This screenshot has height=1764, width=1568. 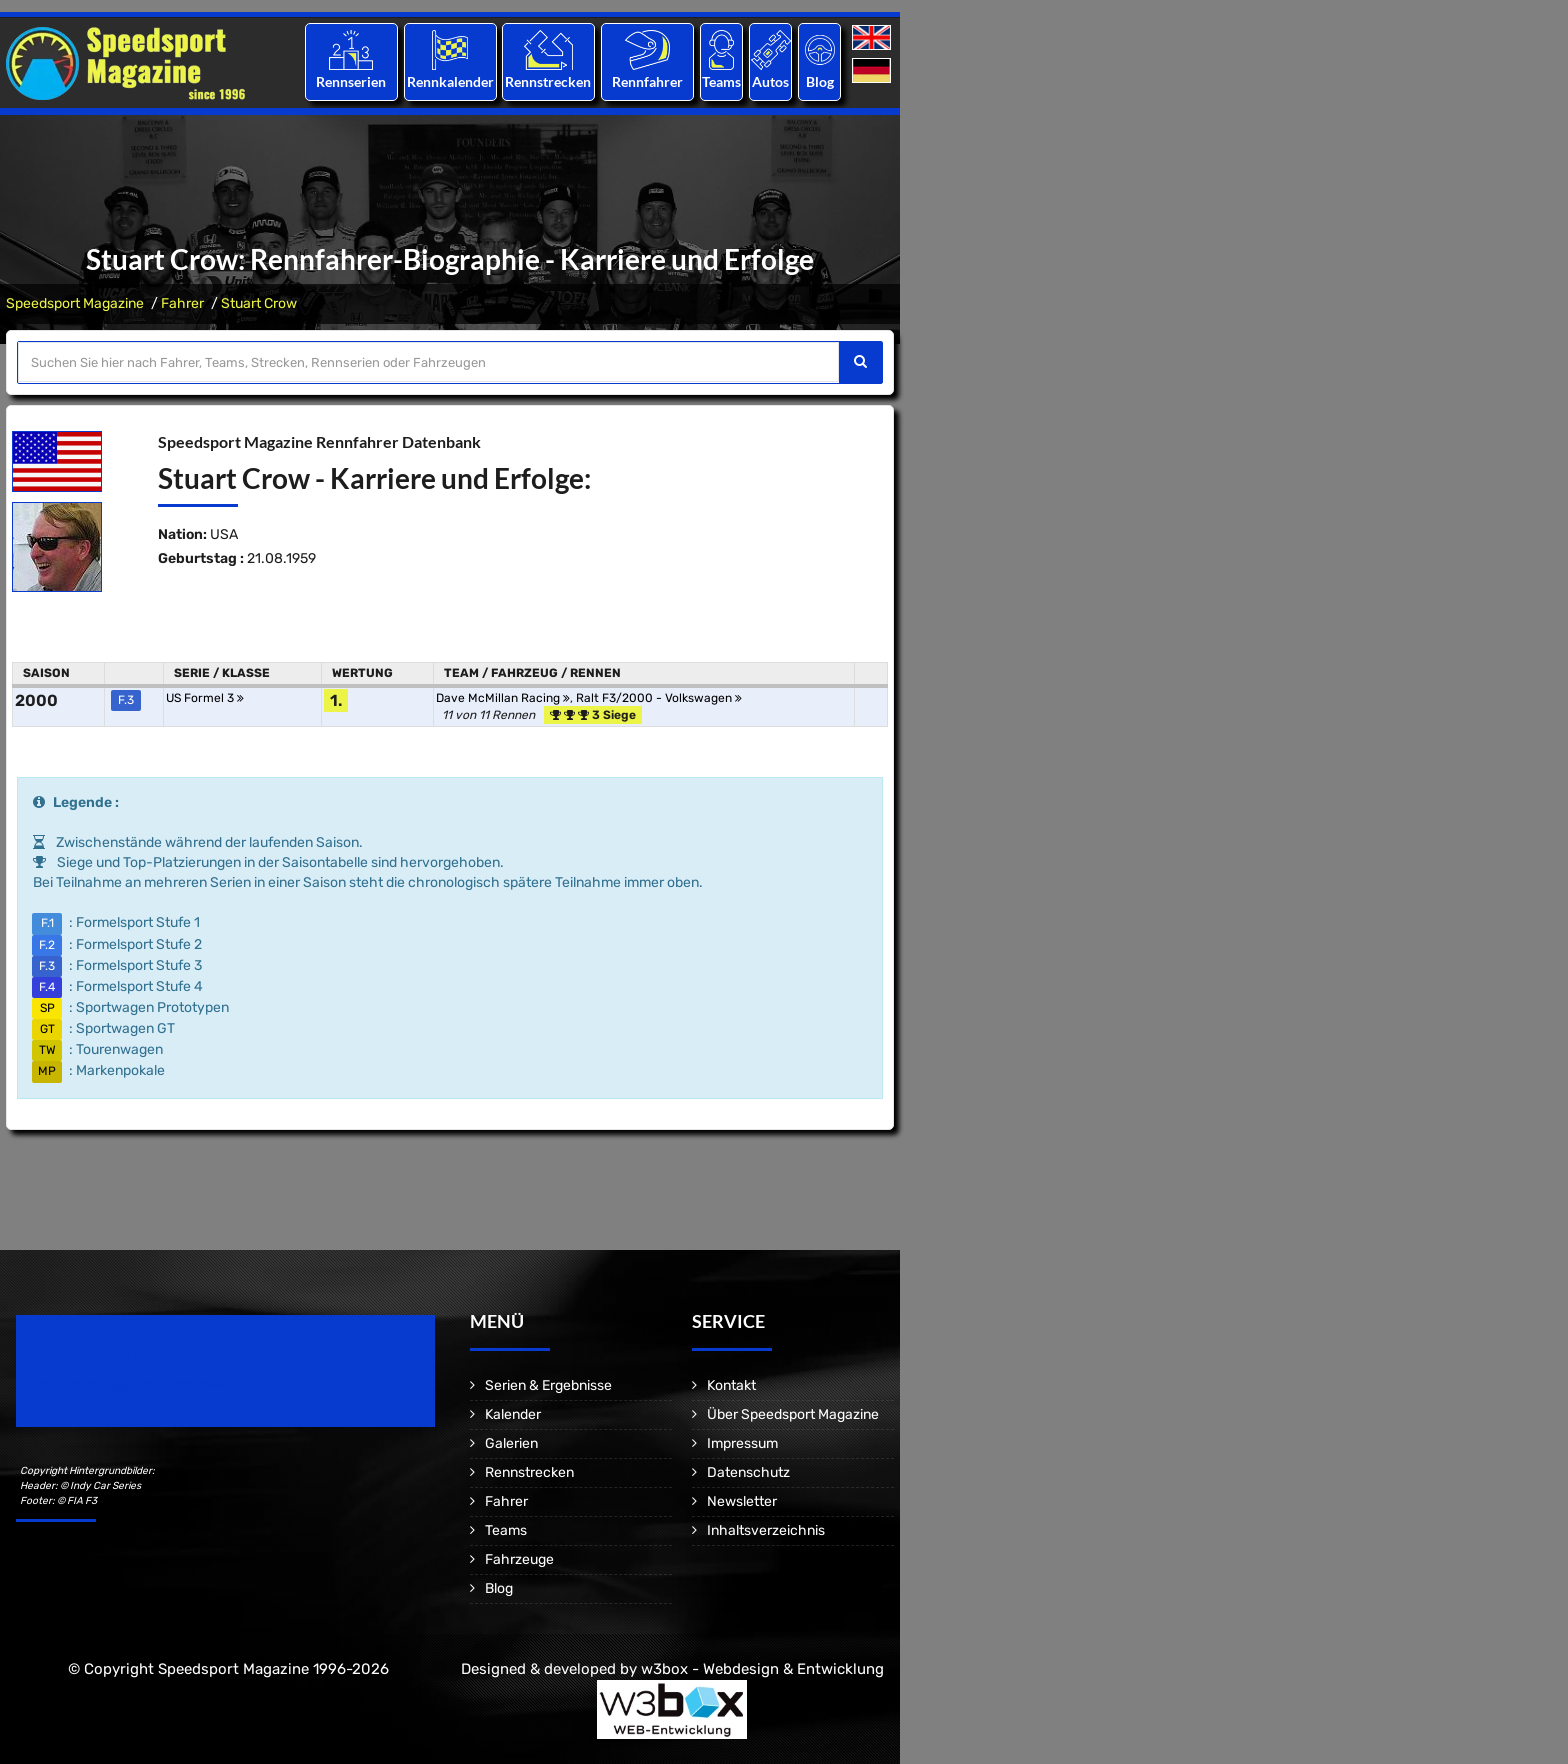 What do you see at coordinates (130, 1384) in the screenshot?
I see `Motorsport Magazine since 1996.` at bounding box center [130, 1384].